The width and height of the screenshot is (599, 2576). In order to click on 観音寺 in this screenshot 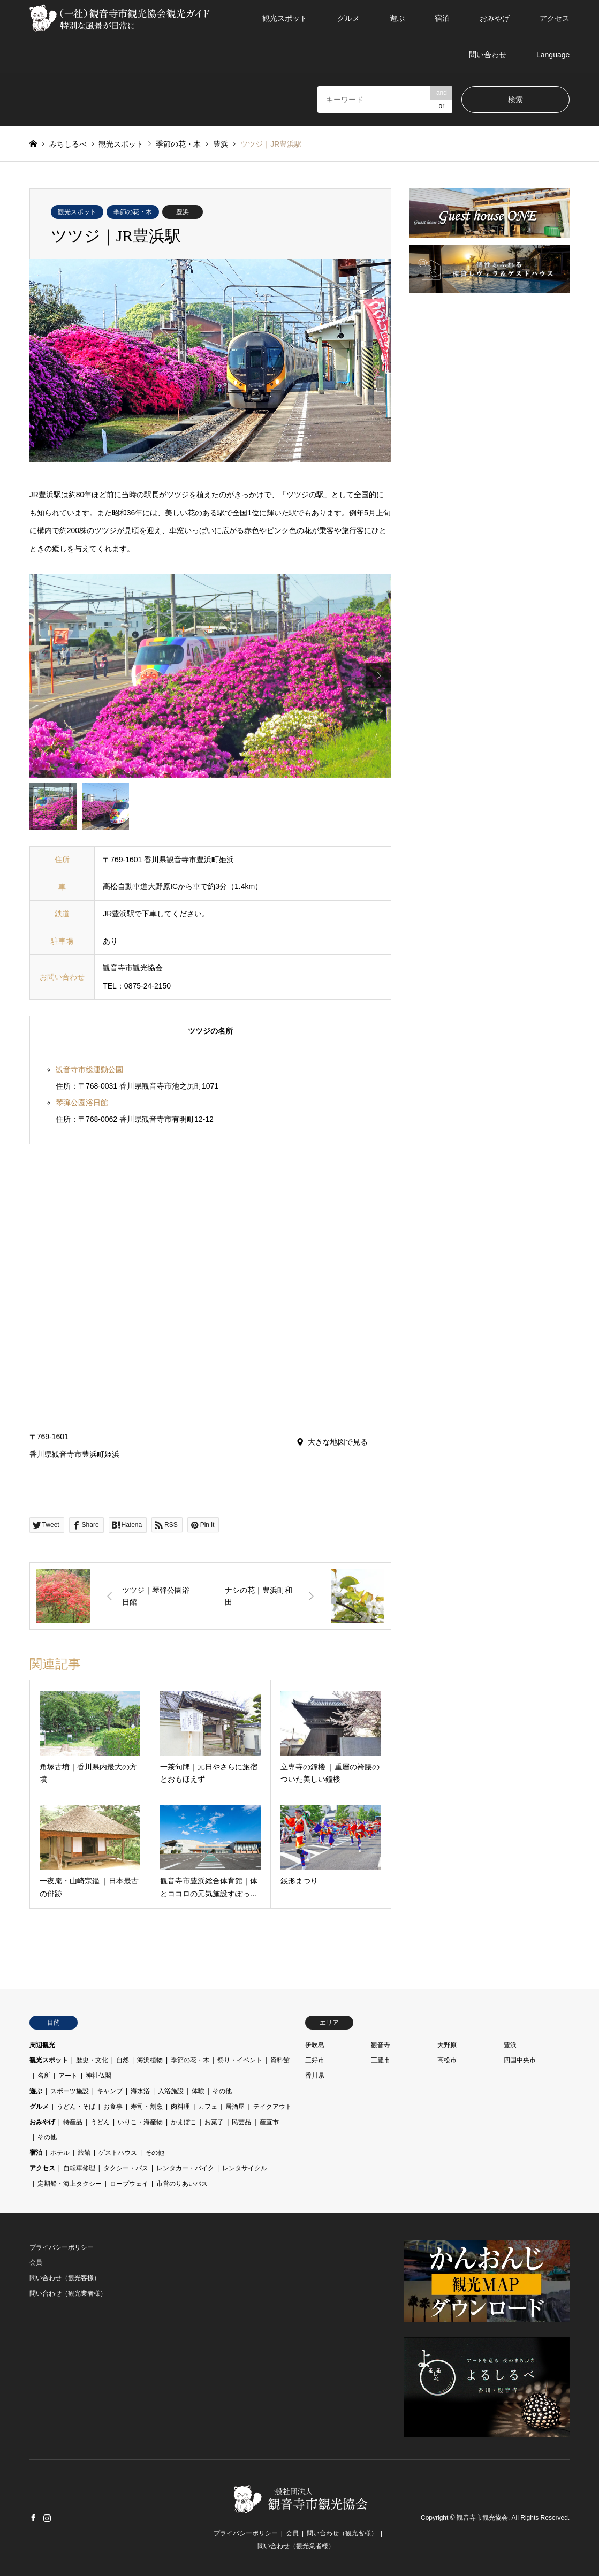, I will do `click(380, 2045)`.